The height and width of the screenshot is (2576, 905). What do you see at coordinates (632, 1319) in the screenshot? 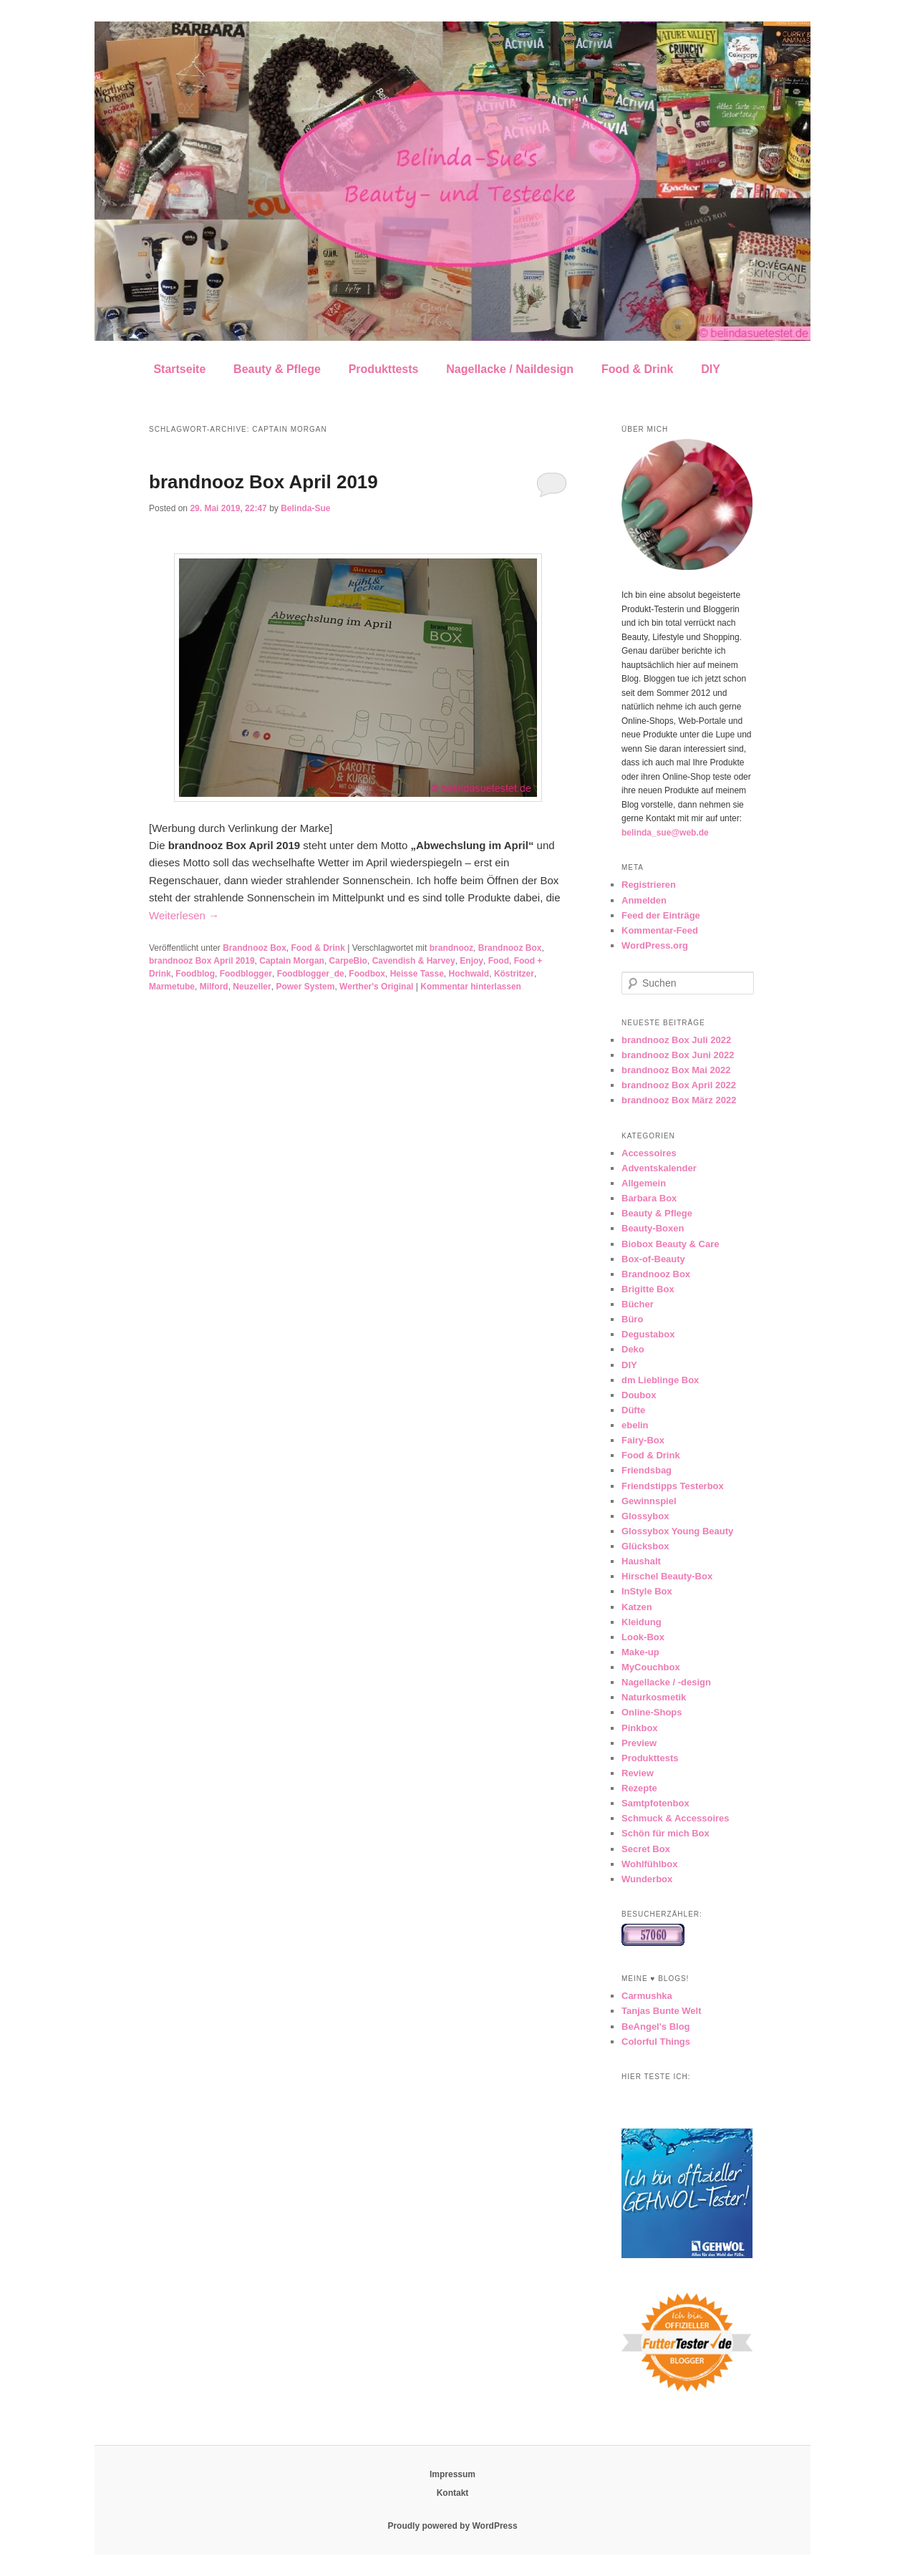
I see `Büro` at bounding box center [632, 1319].